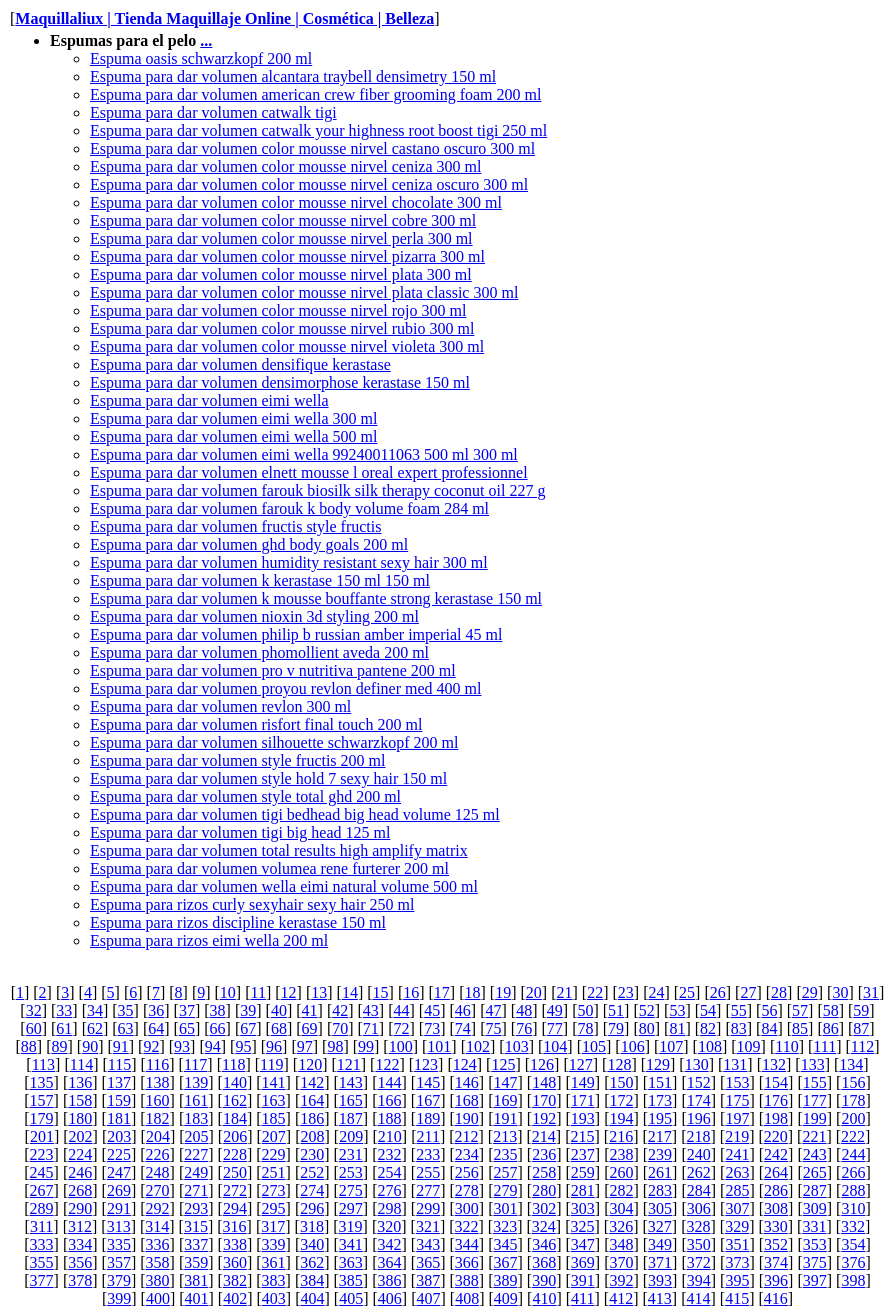 This screenshot has width=895, height=1316. I want to click on 47, so click(493, 1010).